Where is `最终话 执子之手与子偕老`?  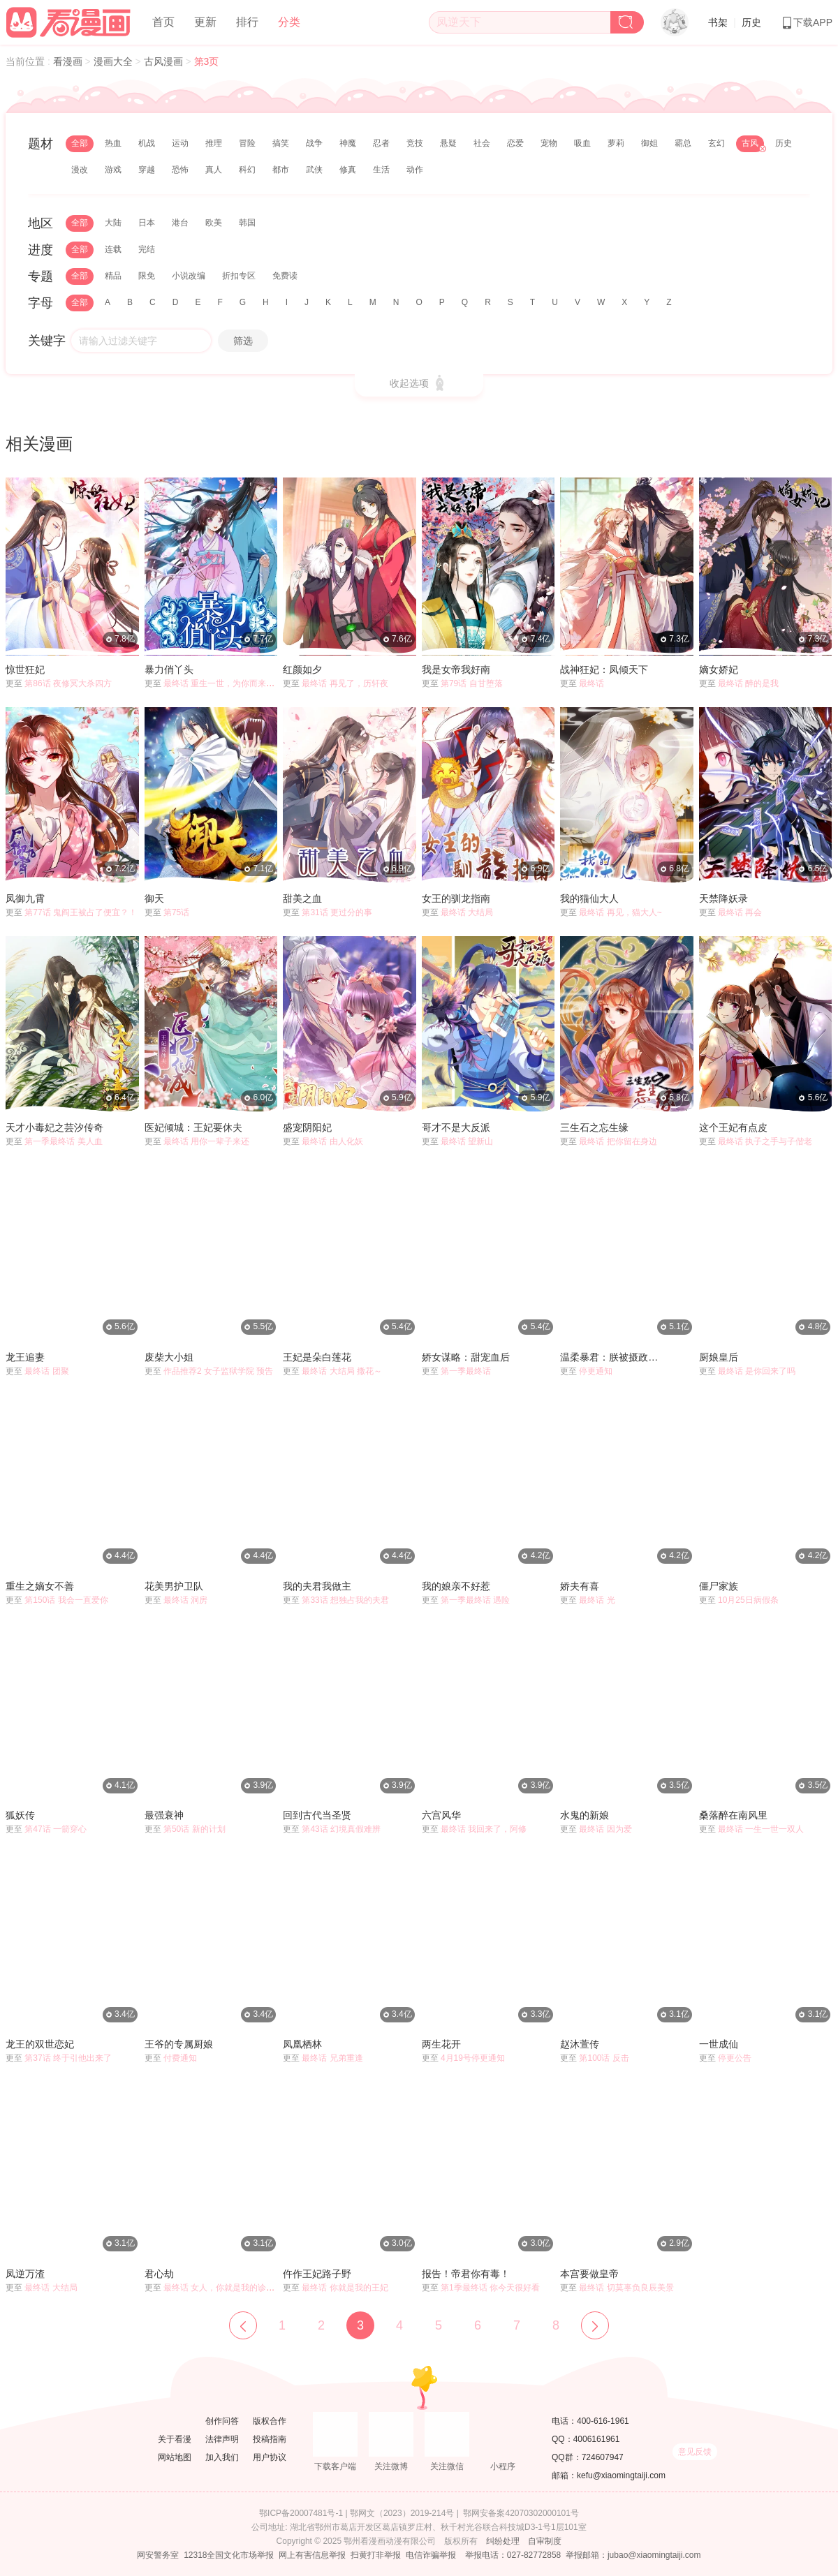 最终话 执子之手与子偕老 is located at coordinates (765, 1141).